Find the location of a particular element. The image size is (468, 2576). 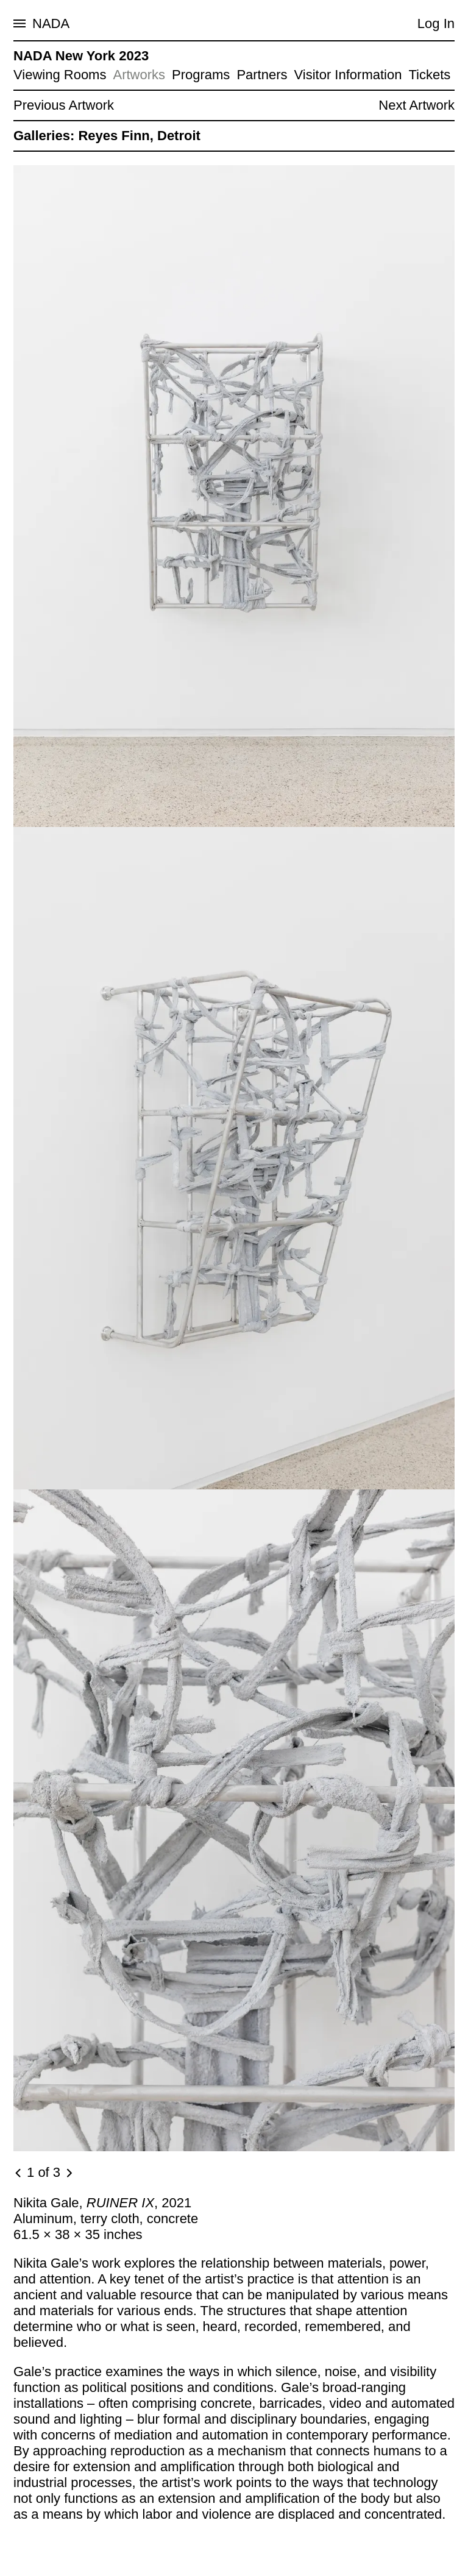

Log In is located at coordinates (436, 23).